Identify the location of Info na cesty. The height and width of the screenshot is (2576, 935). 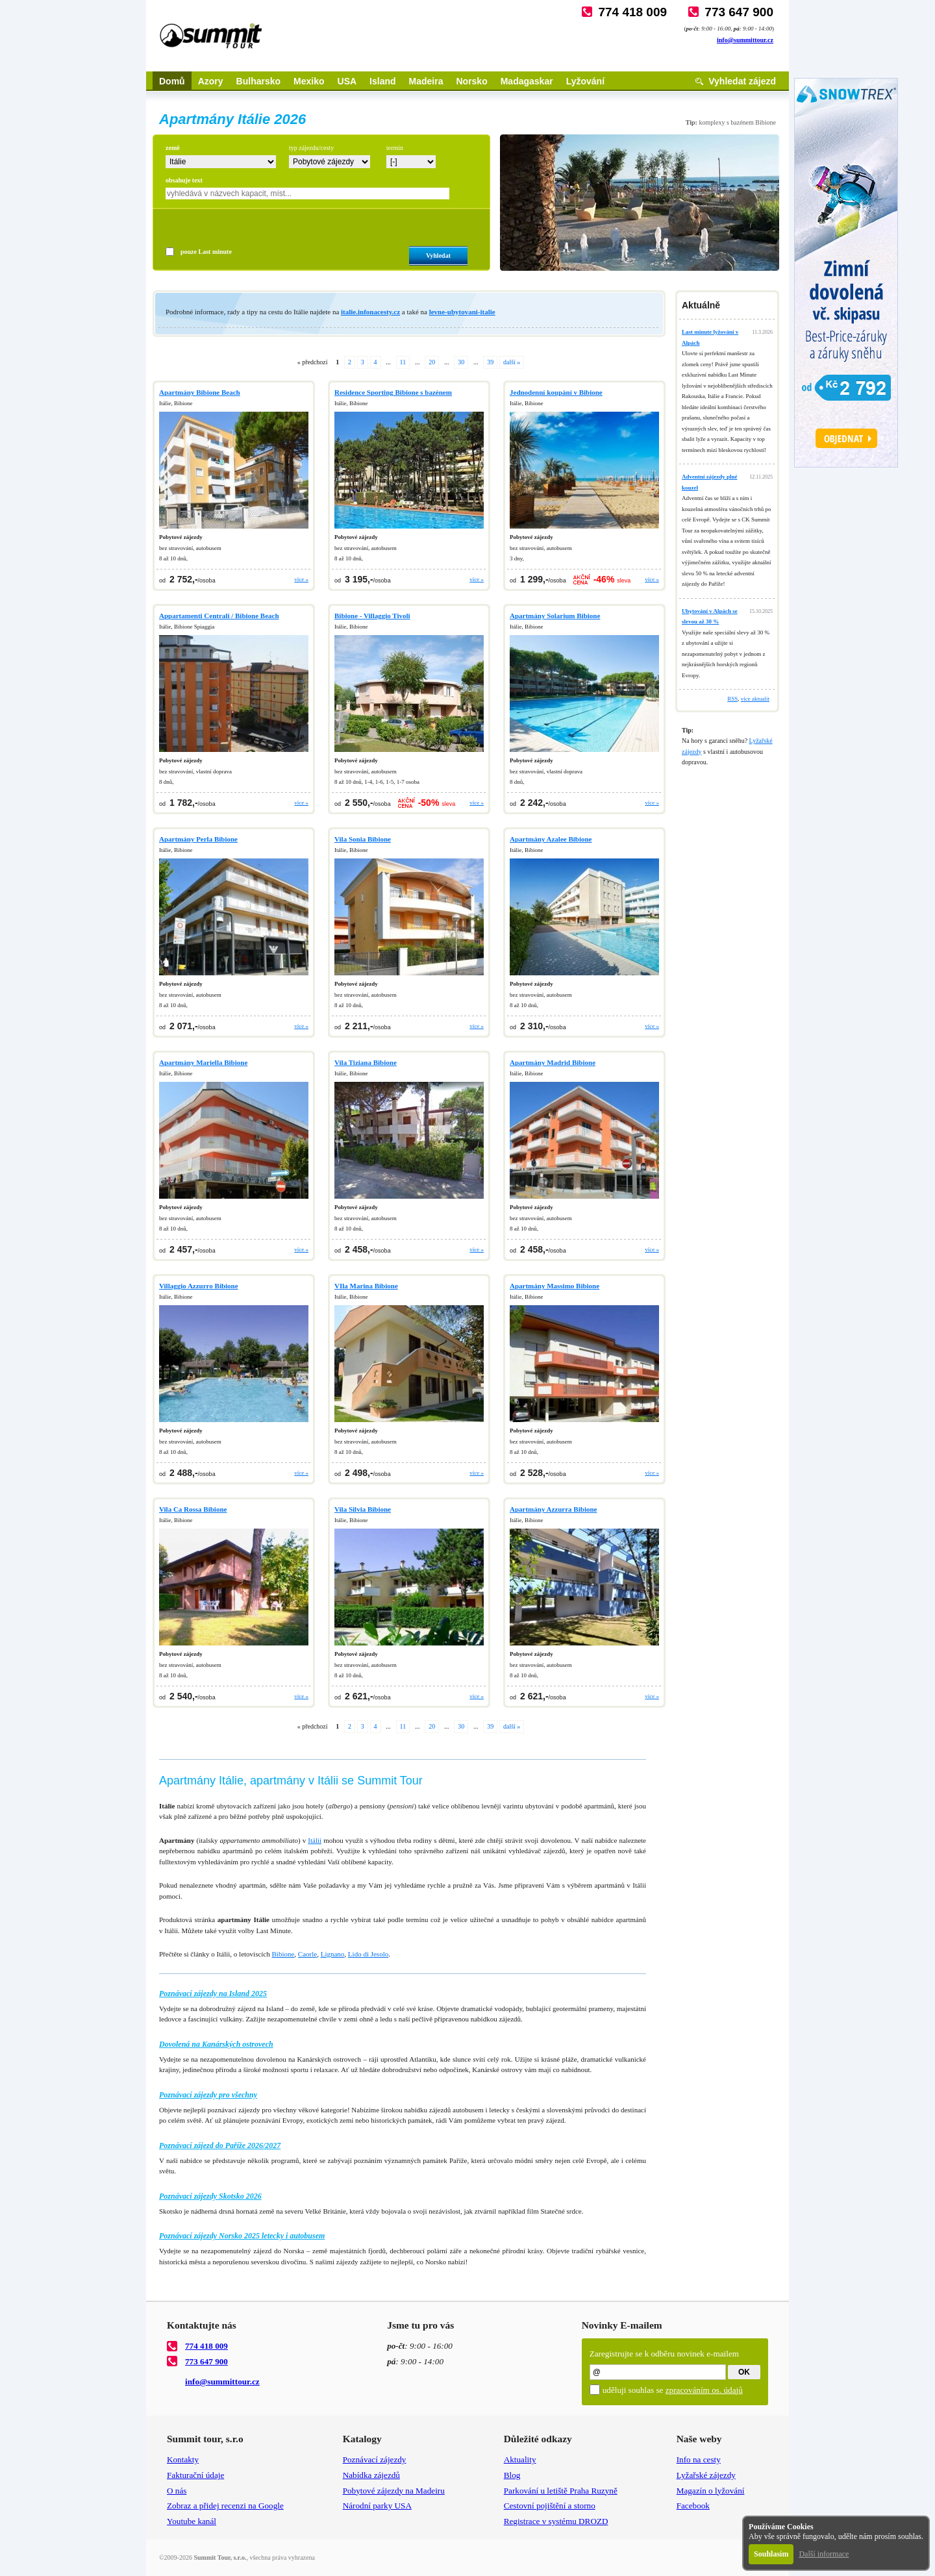
(699, 2459).